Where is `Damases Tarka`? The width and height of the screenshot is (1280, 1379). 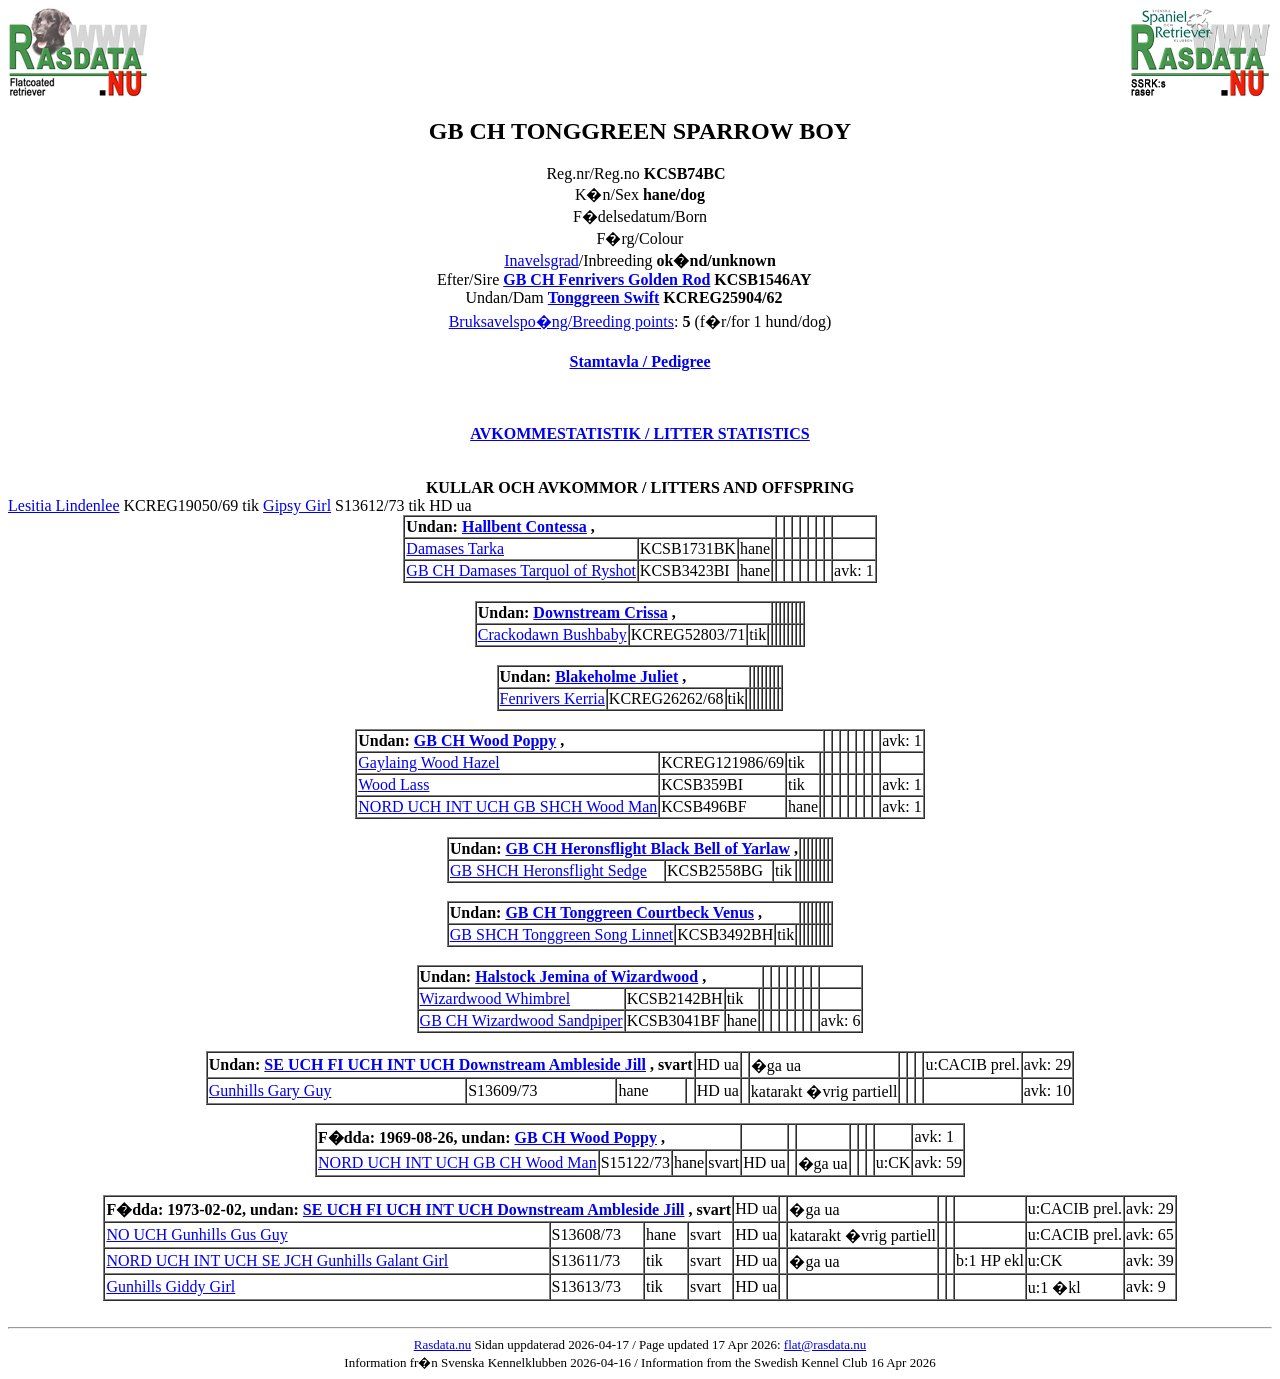 Damases Tarka is located at coordinates (455, 548).